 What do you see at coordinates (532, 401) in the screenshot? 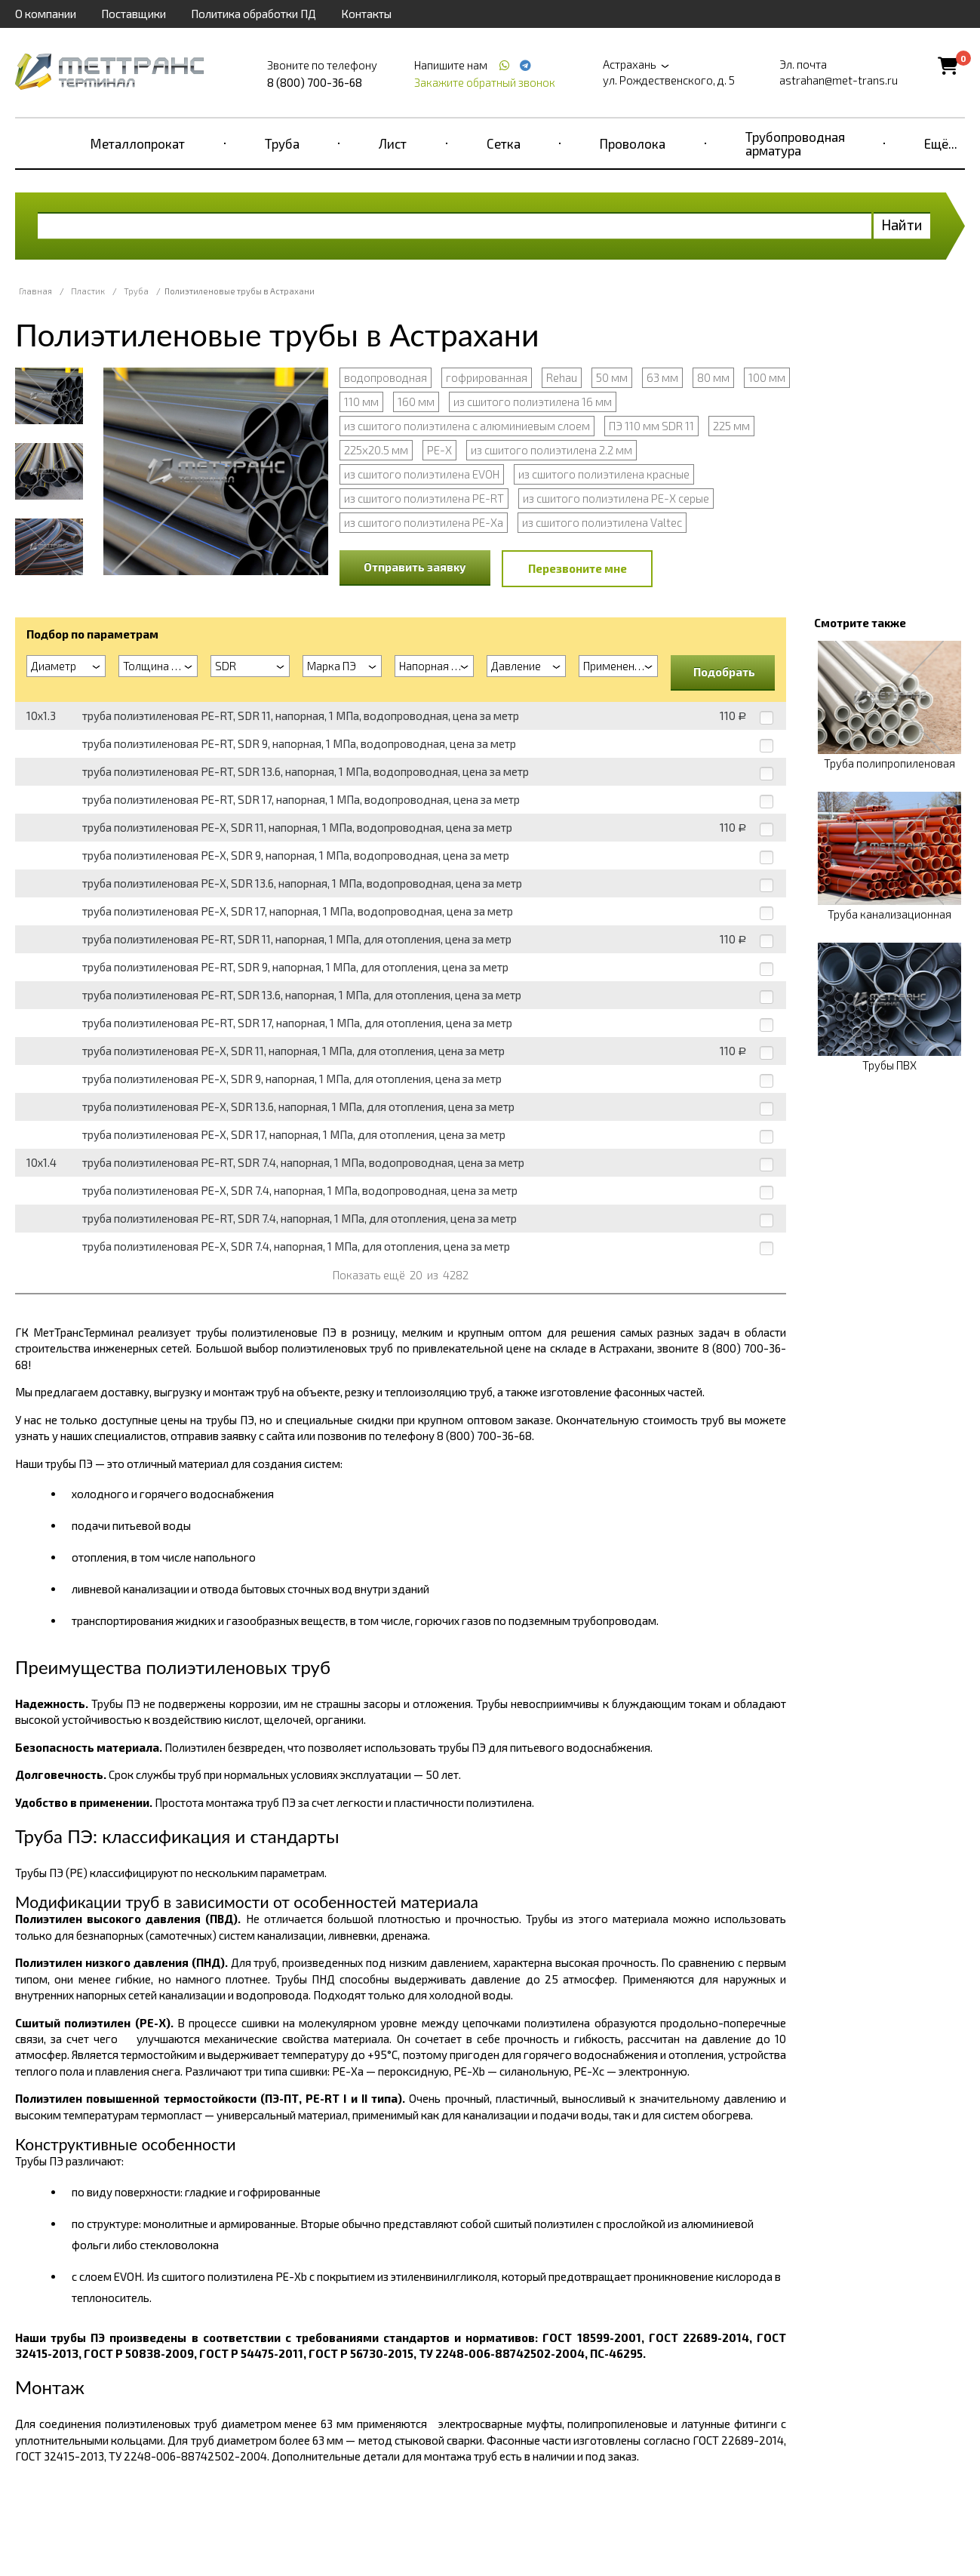
I see `из сшитого полиэтилена 16 мм` at bounding box center [532, 401].